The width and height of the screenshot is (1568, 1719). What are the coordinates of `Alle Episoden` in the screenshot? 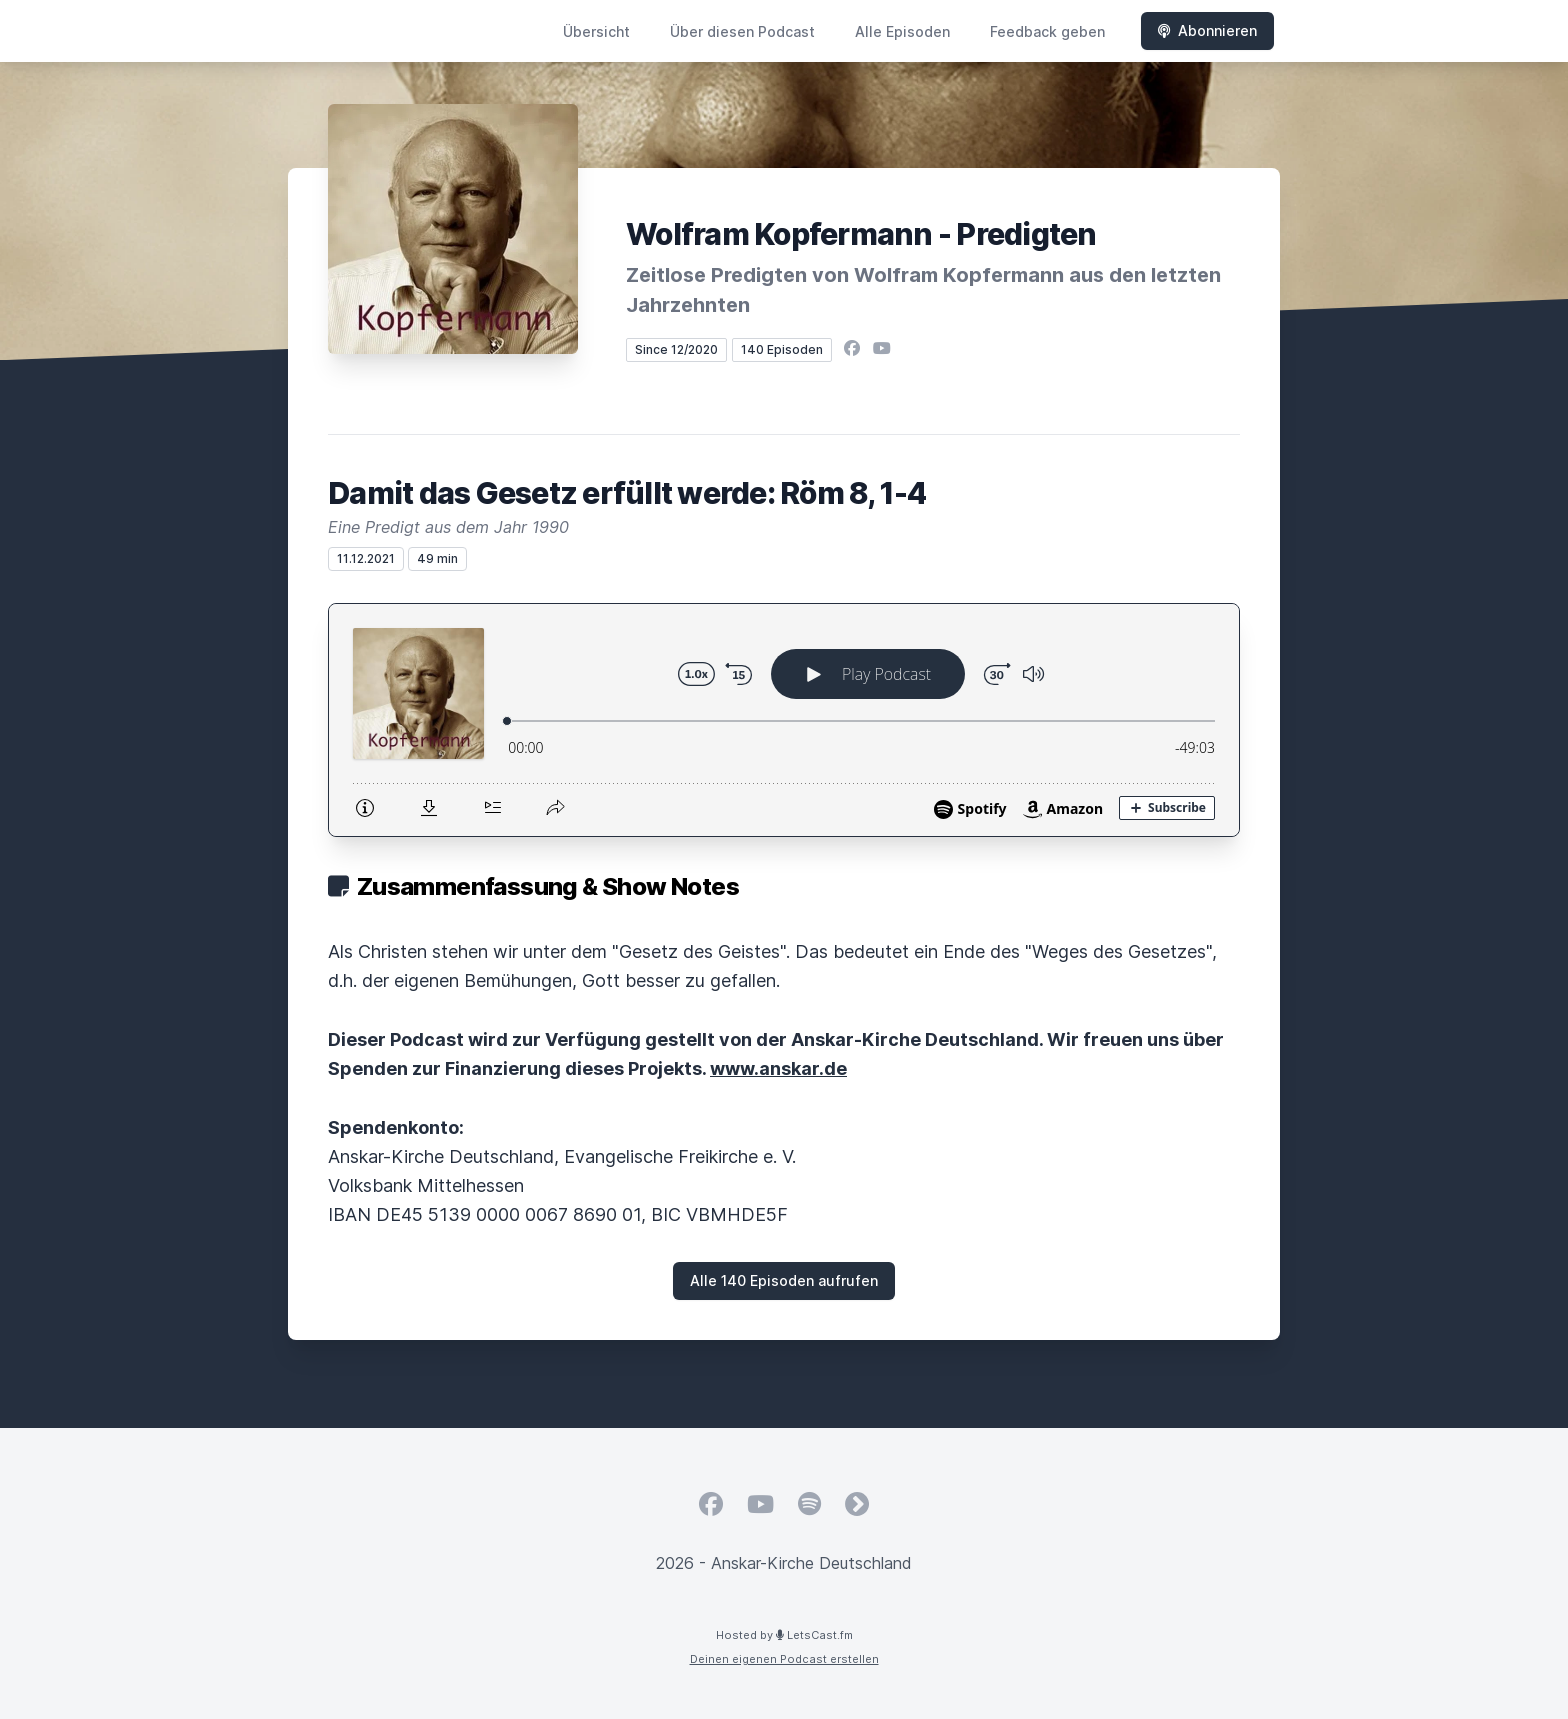 It's located at (902, 31).